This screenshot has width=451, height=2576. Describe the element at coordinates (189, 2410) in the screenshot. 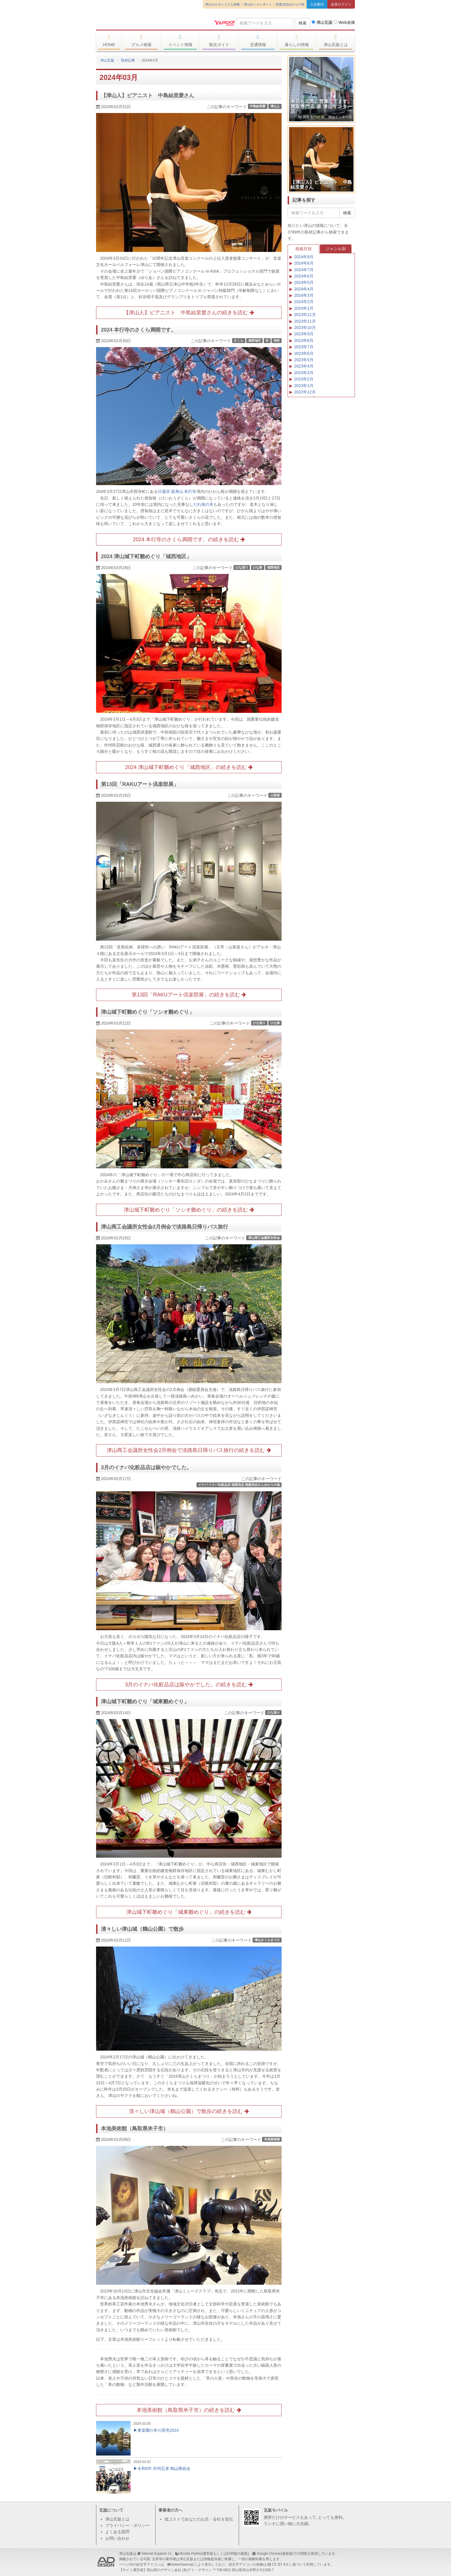

I see `本池美術館（鳥取県米子市）の続きを読む` at that location.